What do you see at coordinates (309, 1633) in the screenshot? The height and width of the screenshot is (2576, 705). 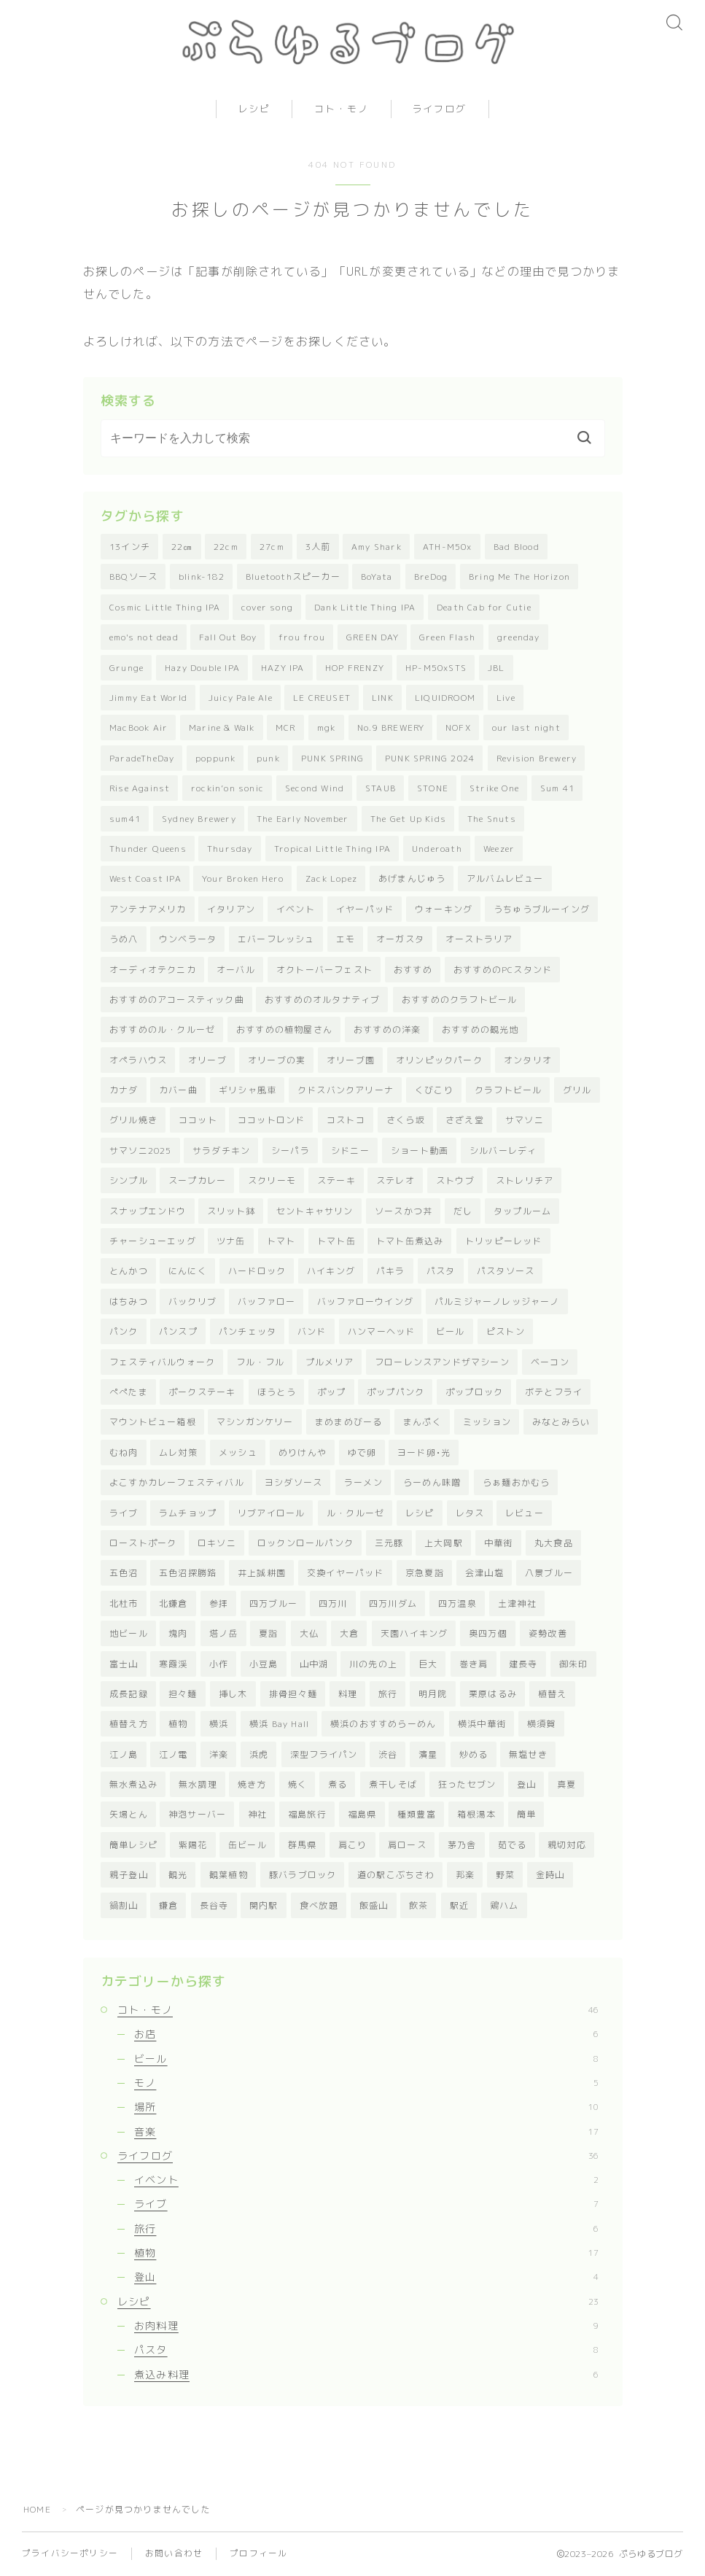 I see `大仏` at bounding box center [309, 1633].